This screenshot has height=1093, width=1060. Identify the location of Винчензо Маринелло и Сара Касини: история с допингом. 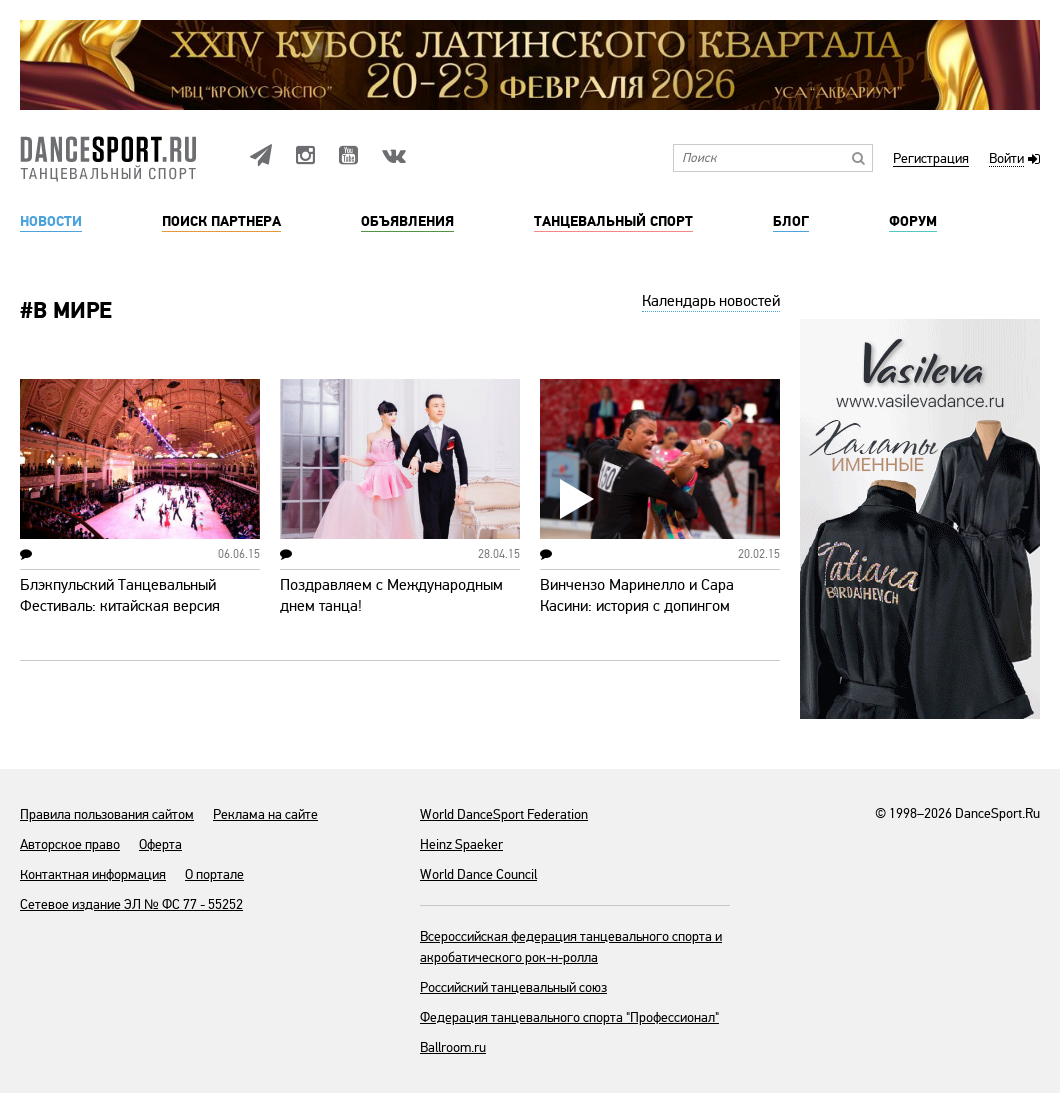
(637, 595).